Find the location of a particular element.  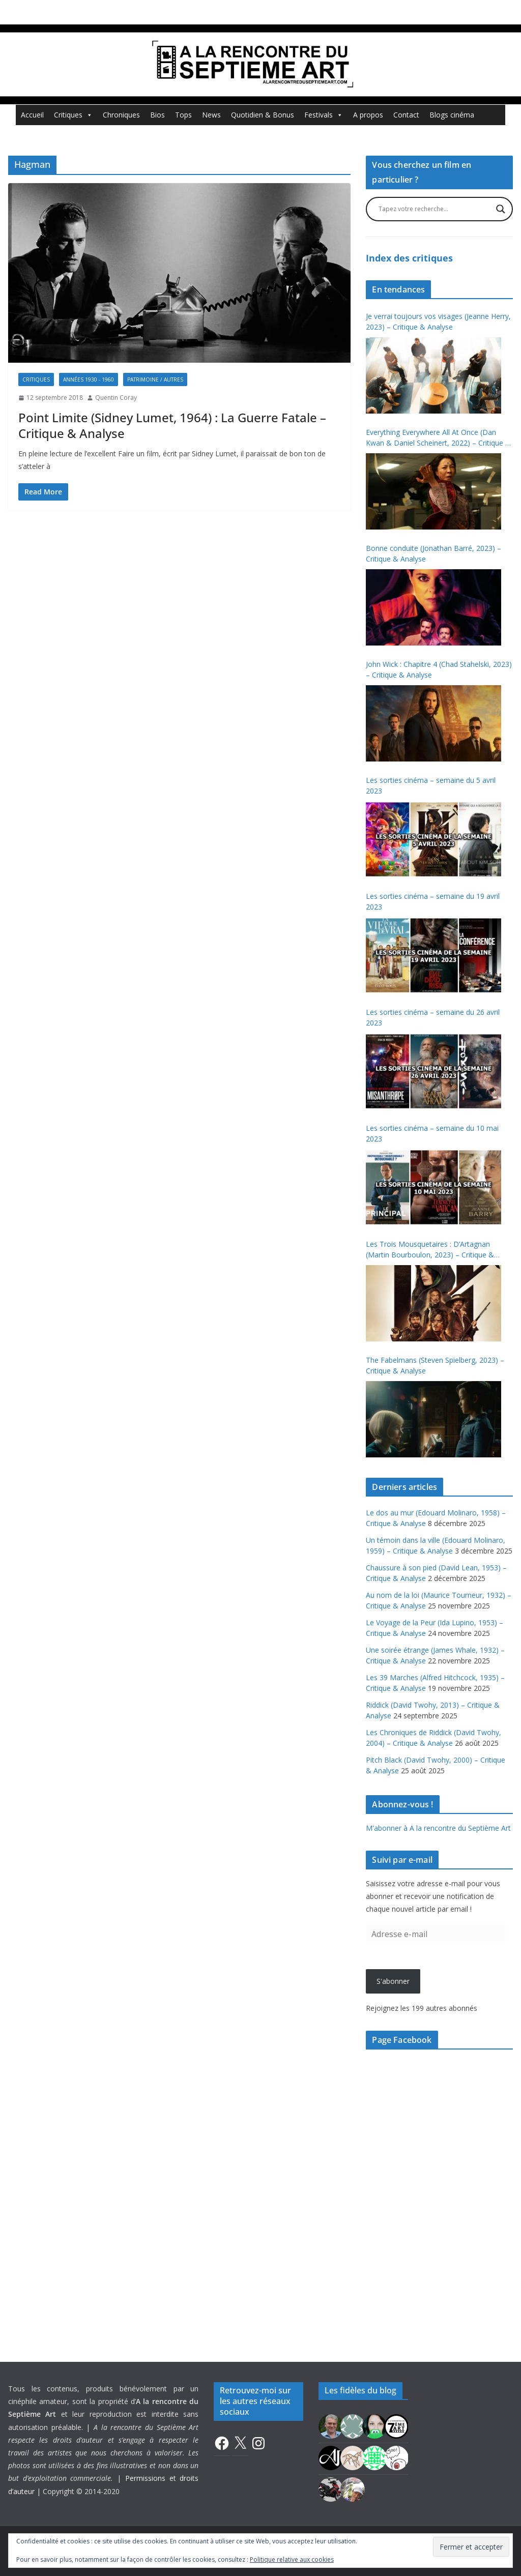

Patrimoine / Autres is located at coordinates (155, 379).